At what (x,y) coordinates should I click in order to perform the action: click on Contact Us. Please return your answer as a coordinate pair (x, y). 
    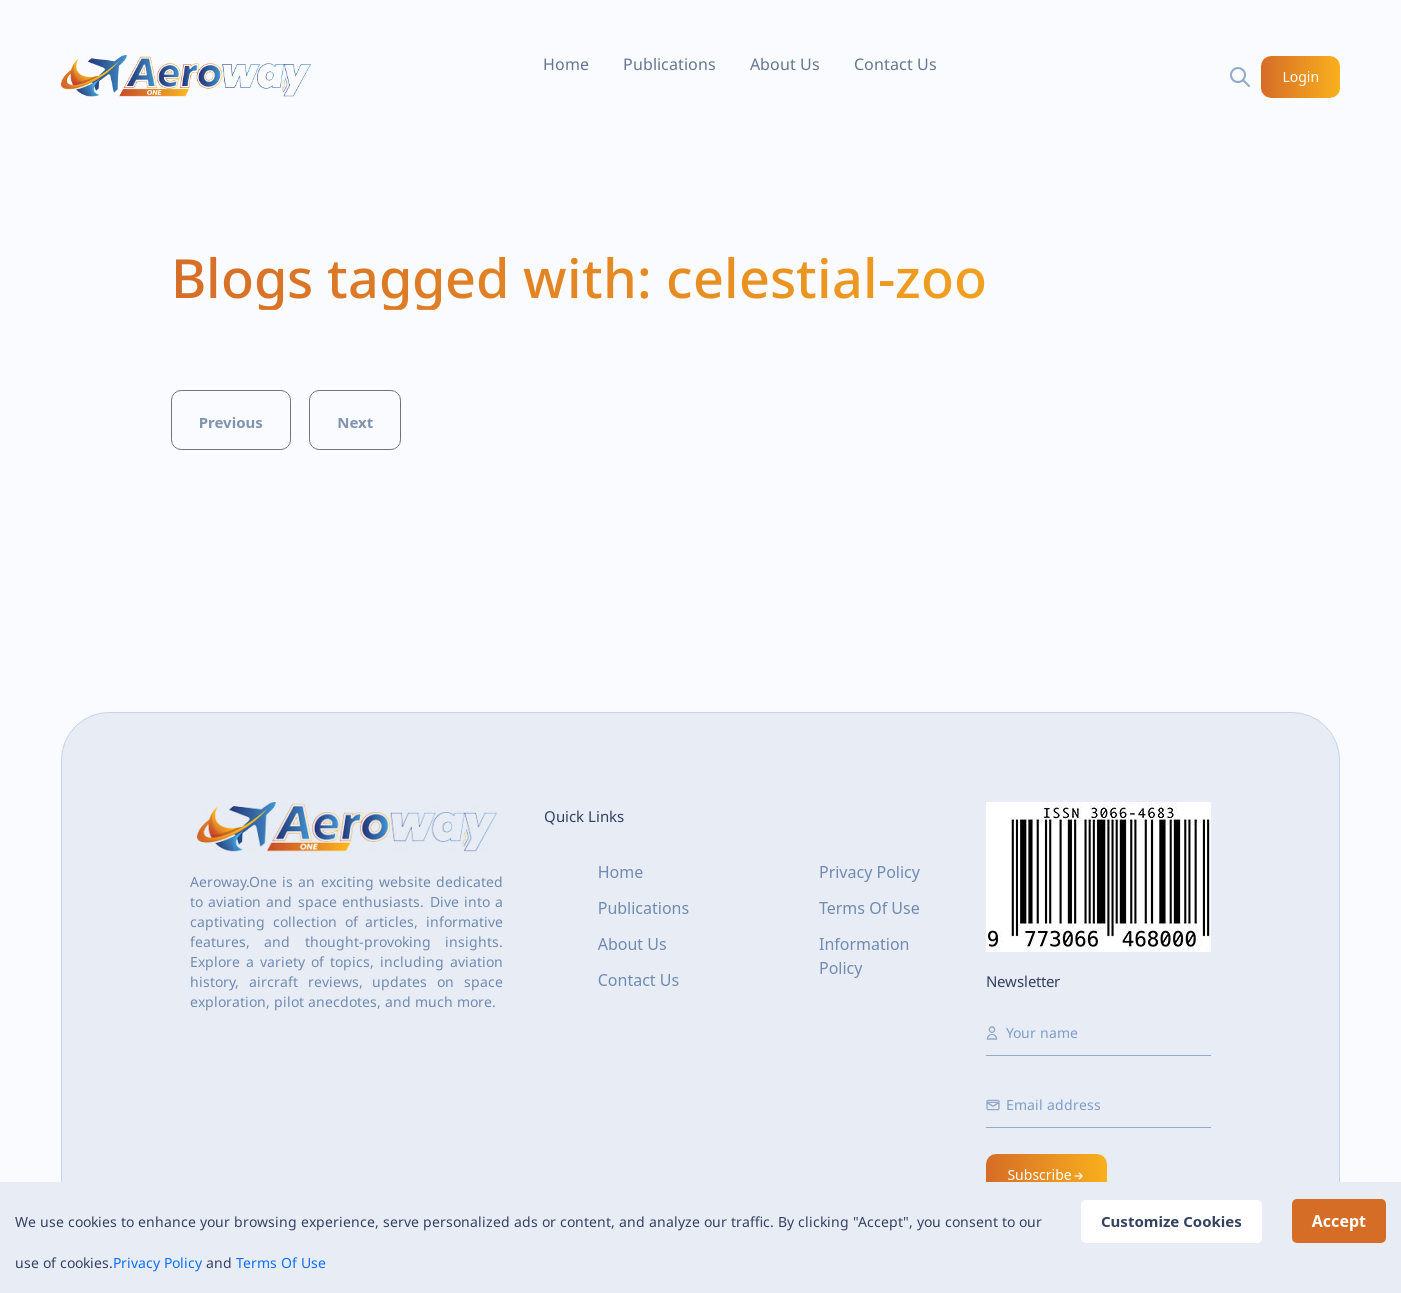
    Looking at the image, I should click on (895, 64).